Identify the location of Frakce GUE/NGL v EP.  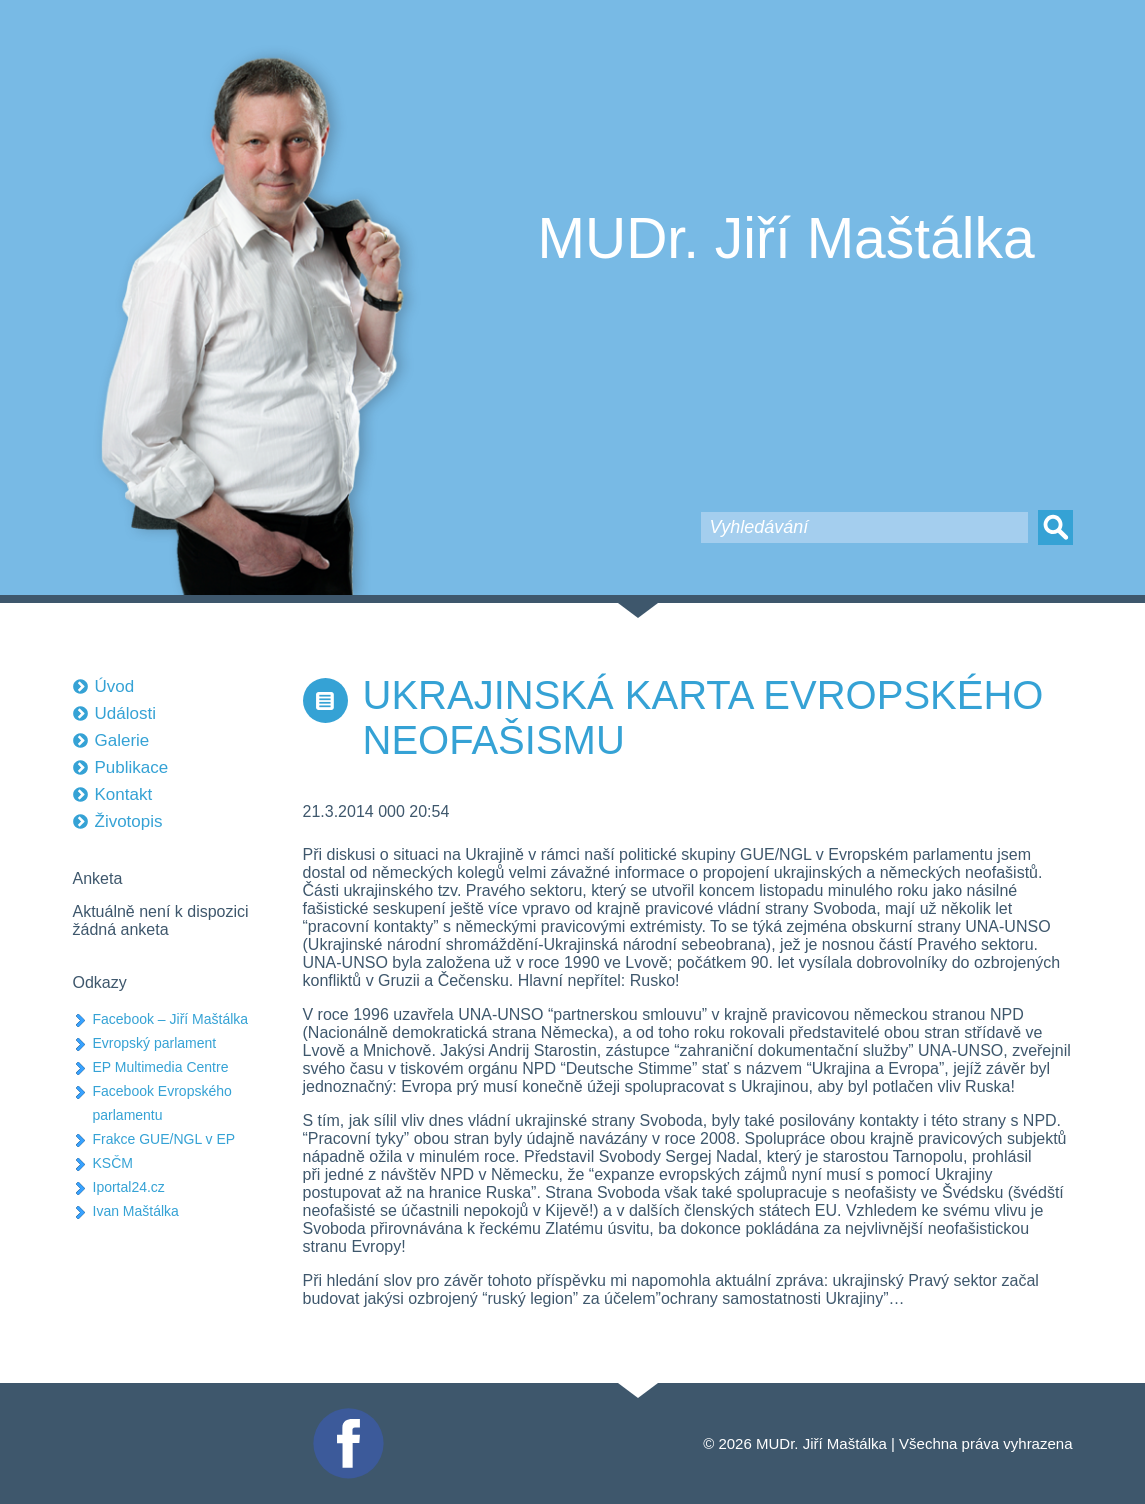
(164, 1139).